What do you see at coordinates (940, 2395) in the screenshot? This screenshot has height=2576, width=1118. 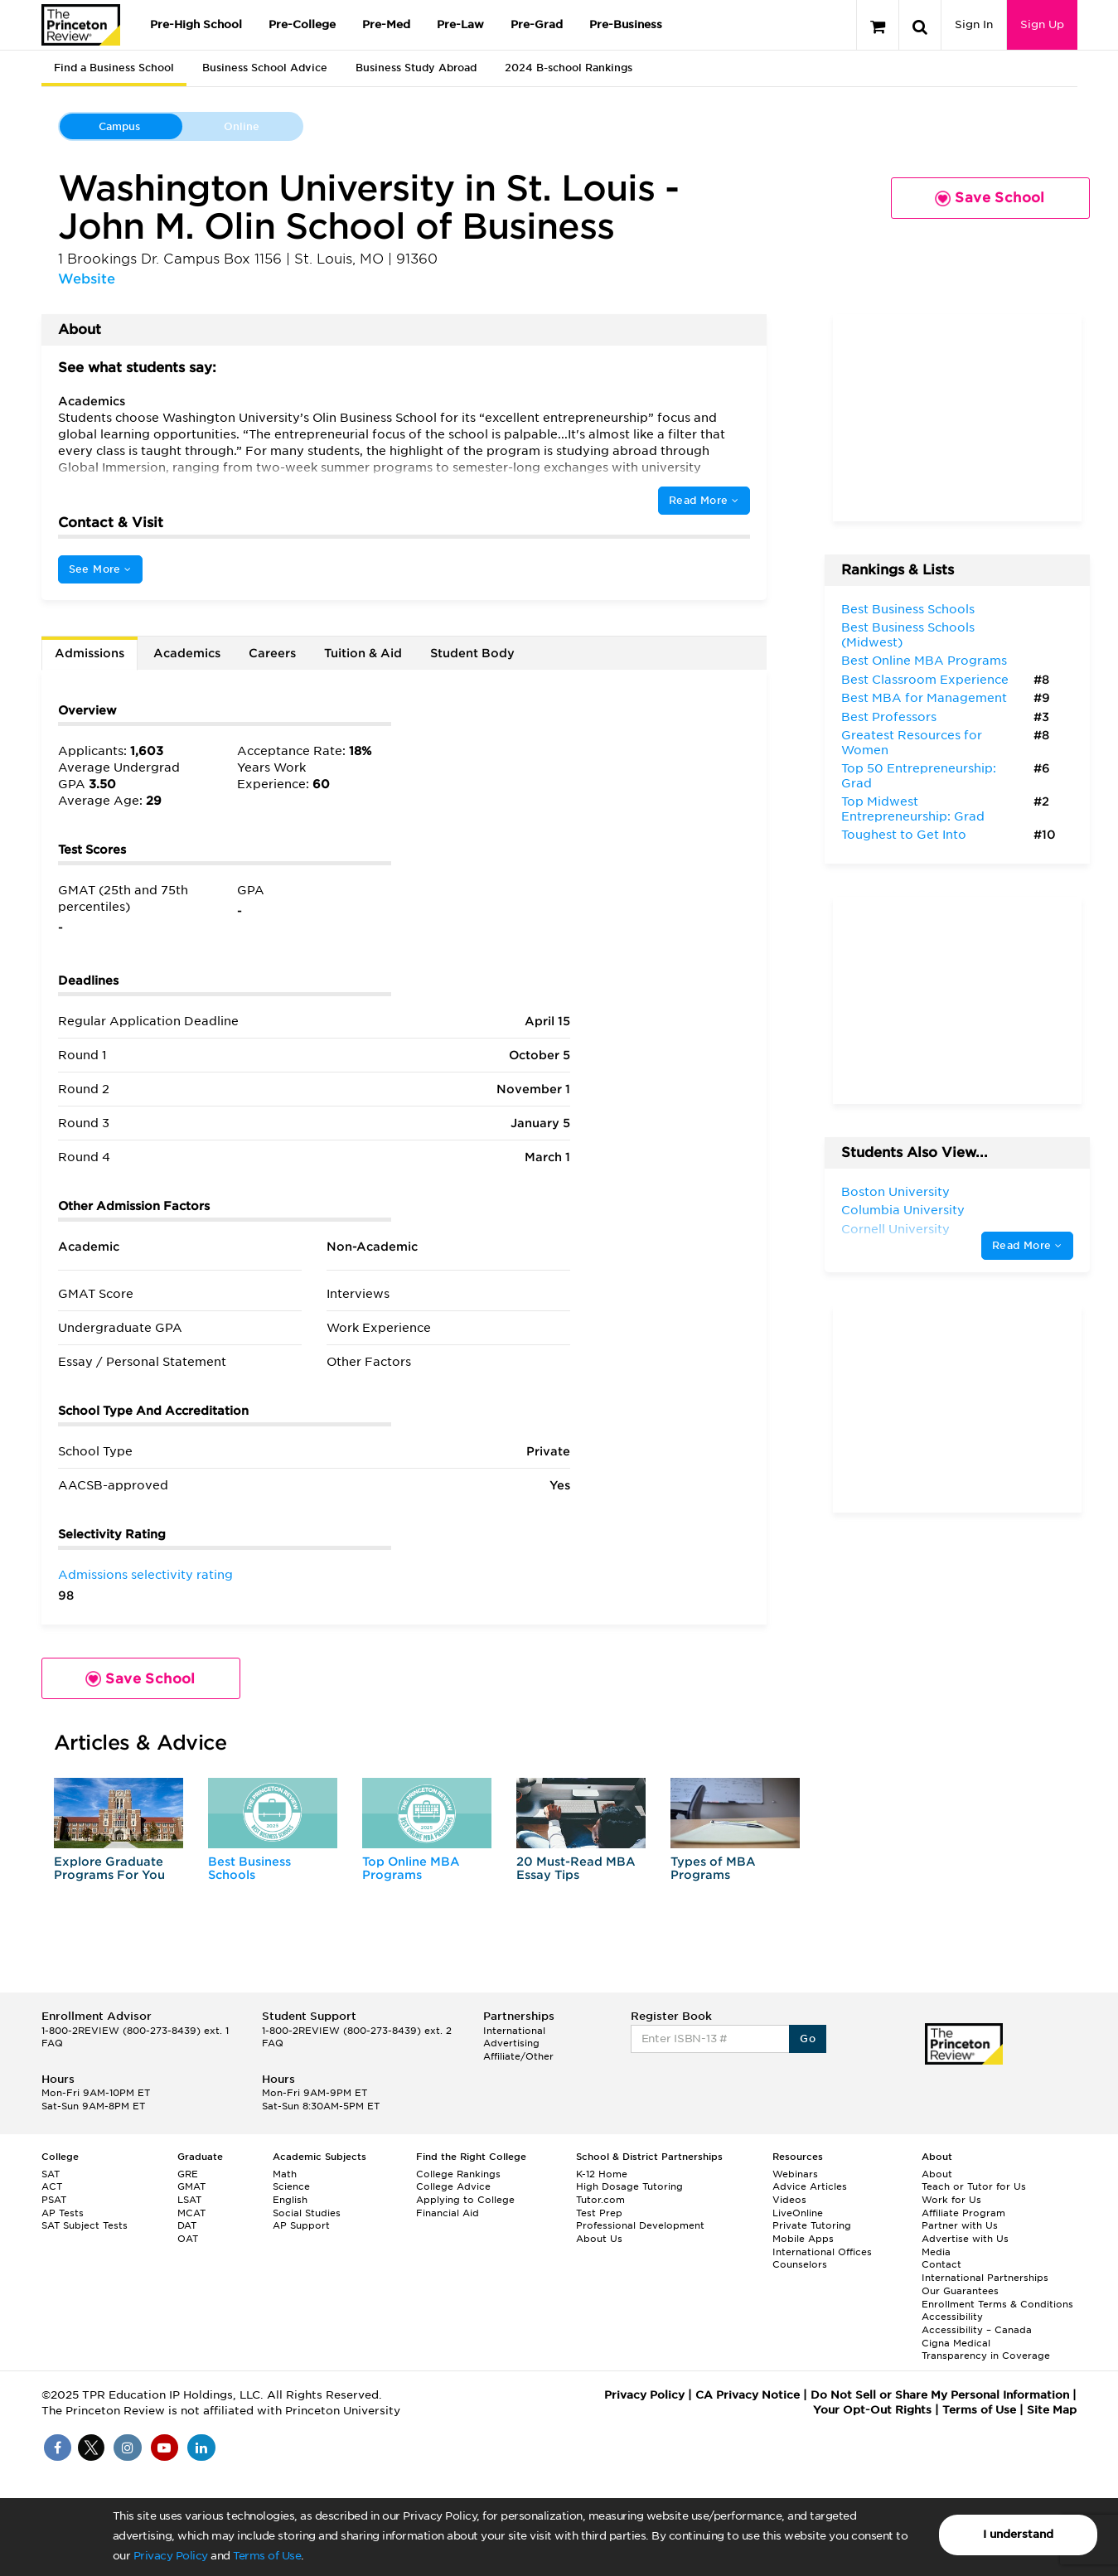 I see `Do Not Sell or Share My Personal Information` at bounding box center [940, 2395].